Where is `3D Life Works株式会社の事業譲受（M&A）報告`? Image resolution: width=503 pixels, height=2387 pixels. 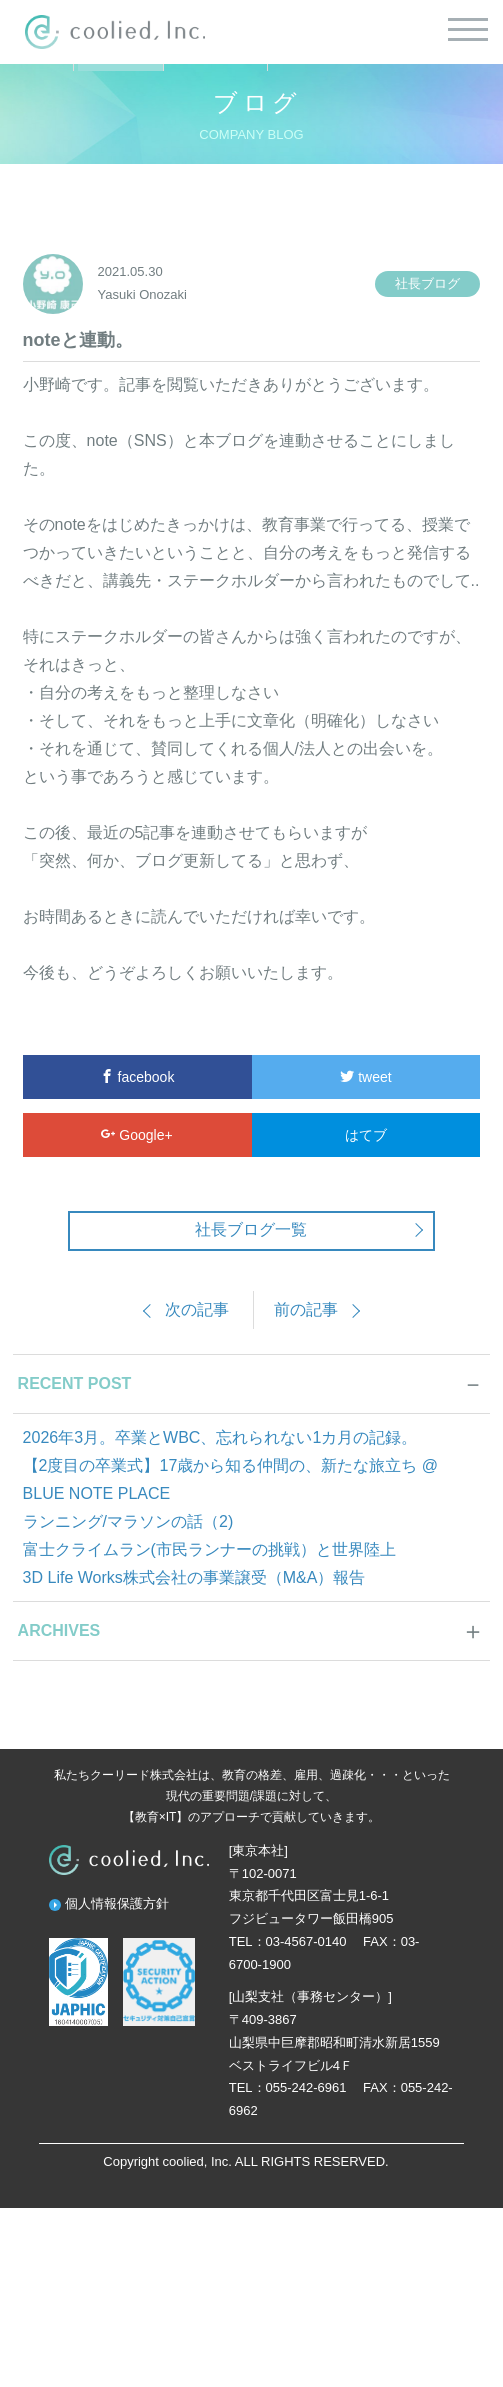 3D Life Works株式会社の事業譲受（M&A）報告 is located at coordinates (194, 1577).